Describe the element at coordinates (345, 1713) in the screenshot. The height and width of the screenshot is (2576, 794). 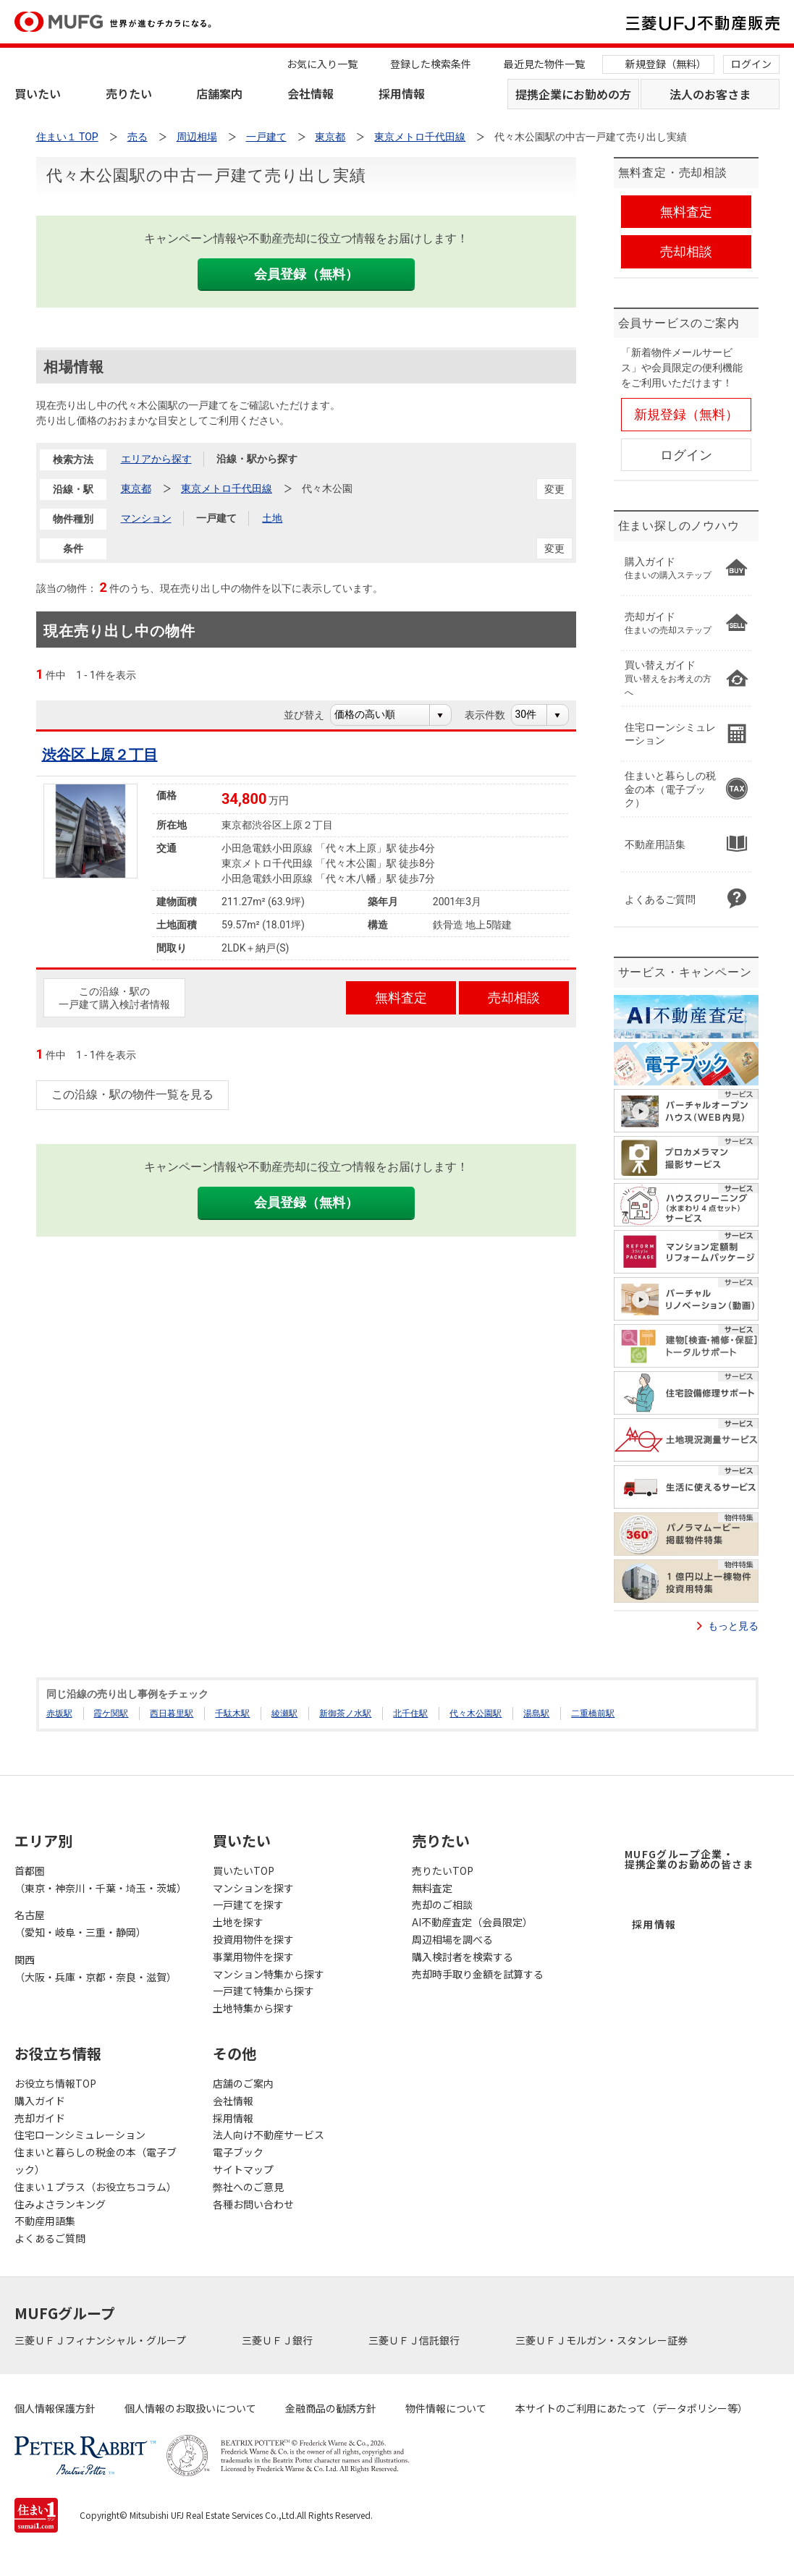
I see `新御茶ノ水駅` at that location.